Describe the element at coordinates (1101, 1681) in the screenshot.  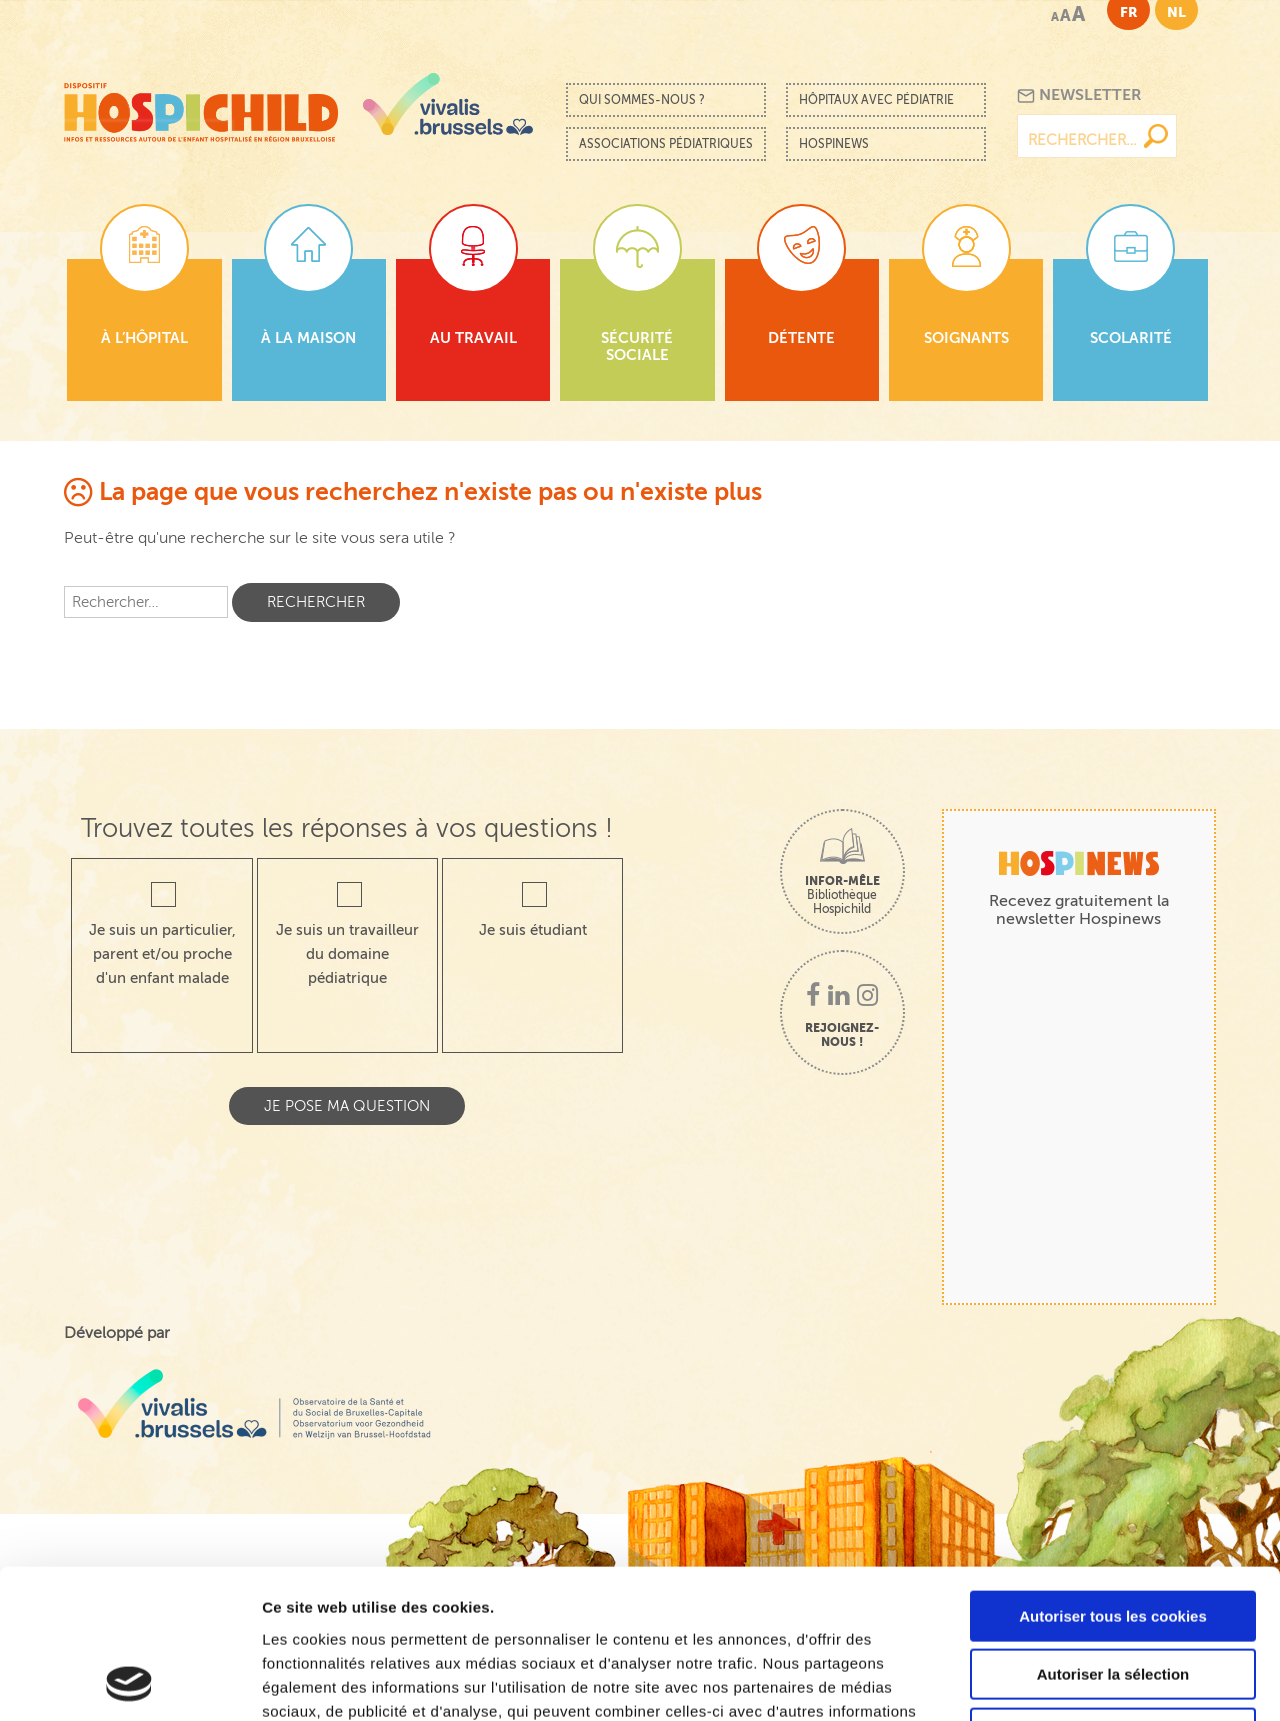
I see `Afficher les détails` at that location.